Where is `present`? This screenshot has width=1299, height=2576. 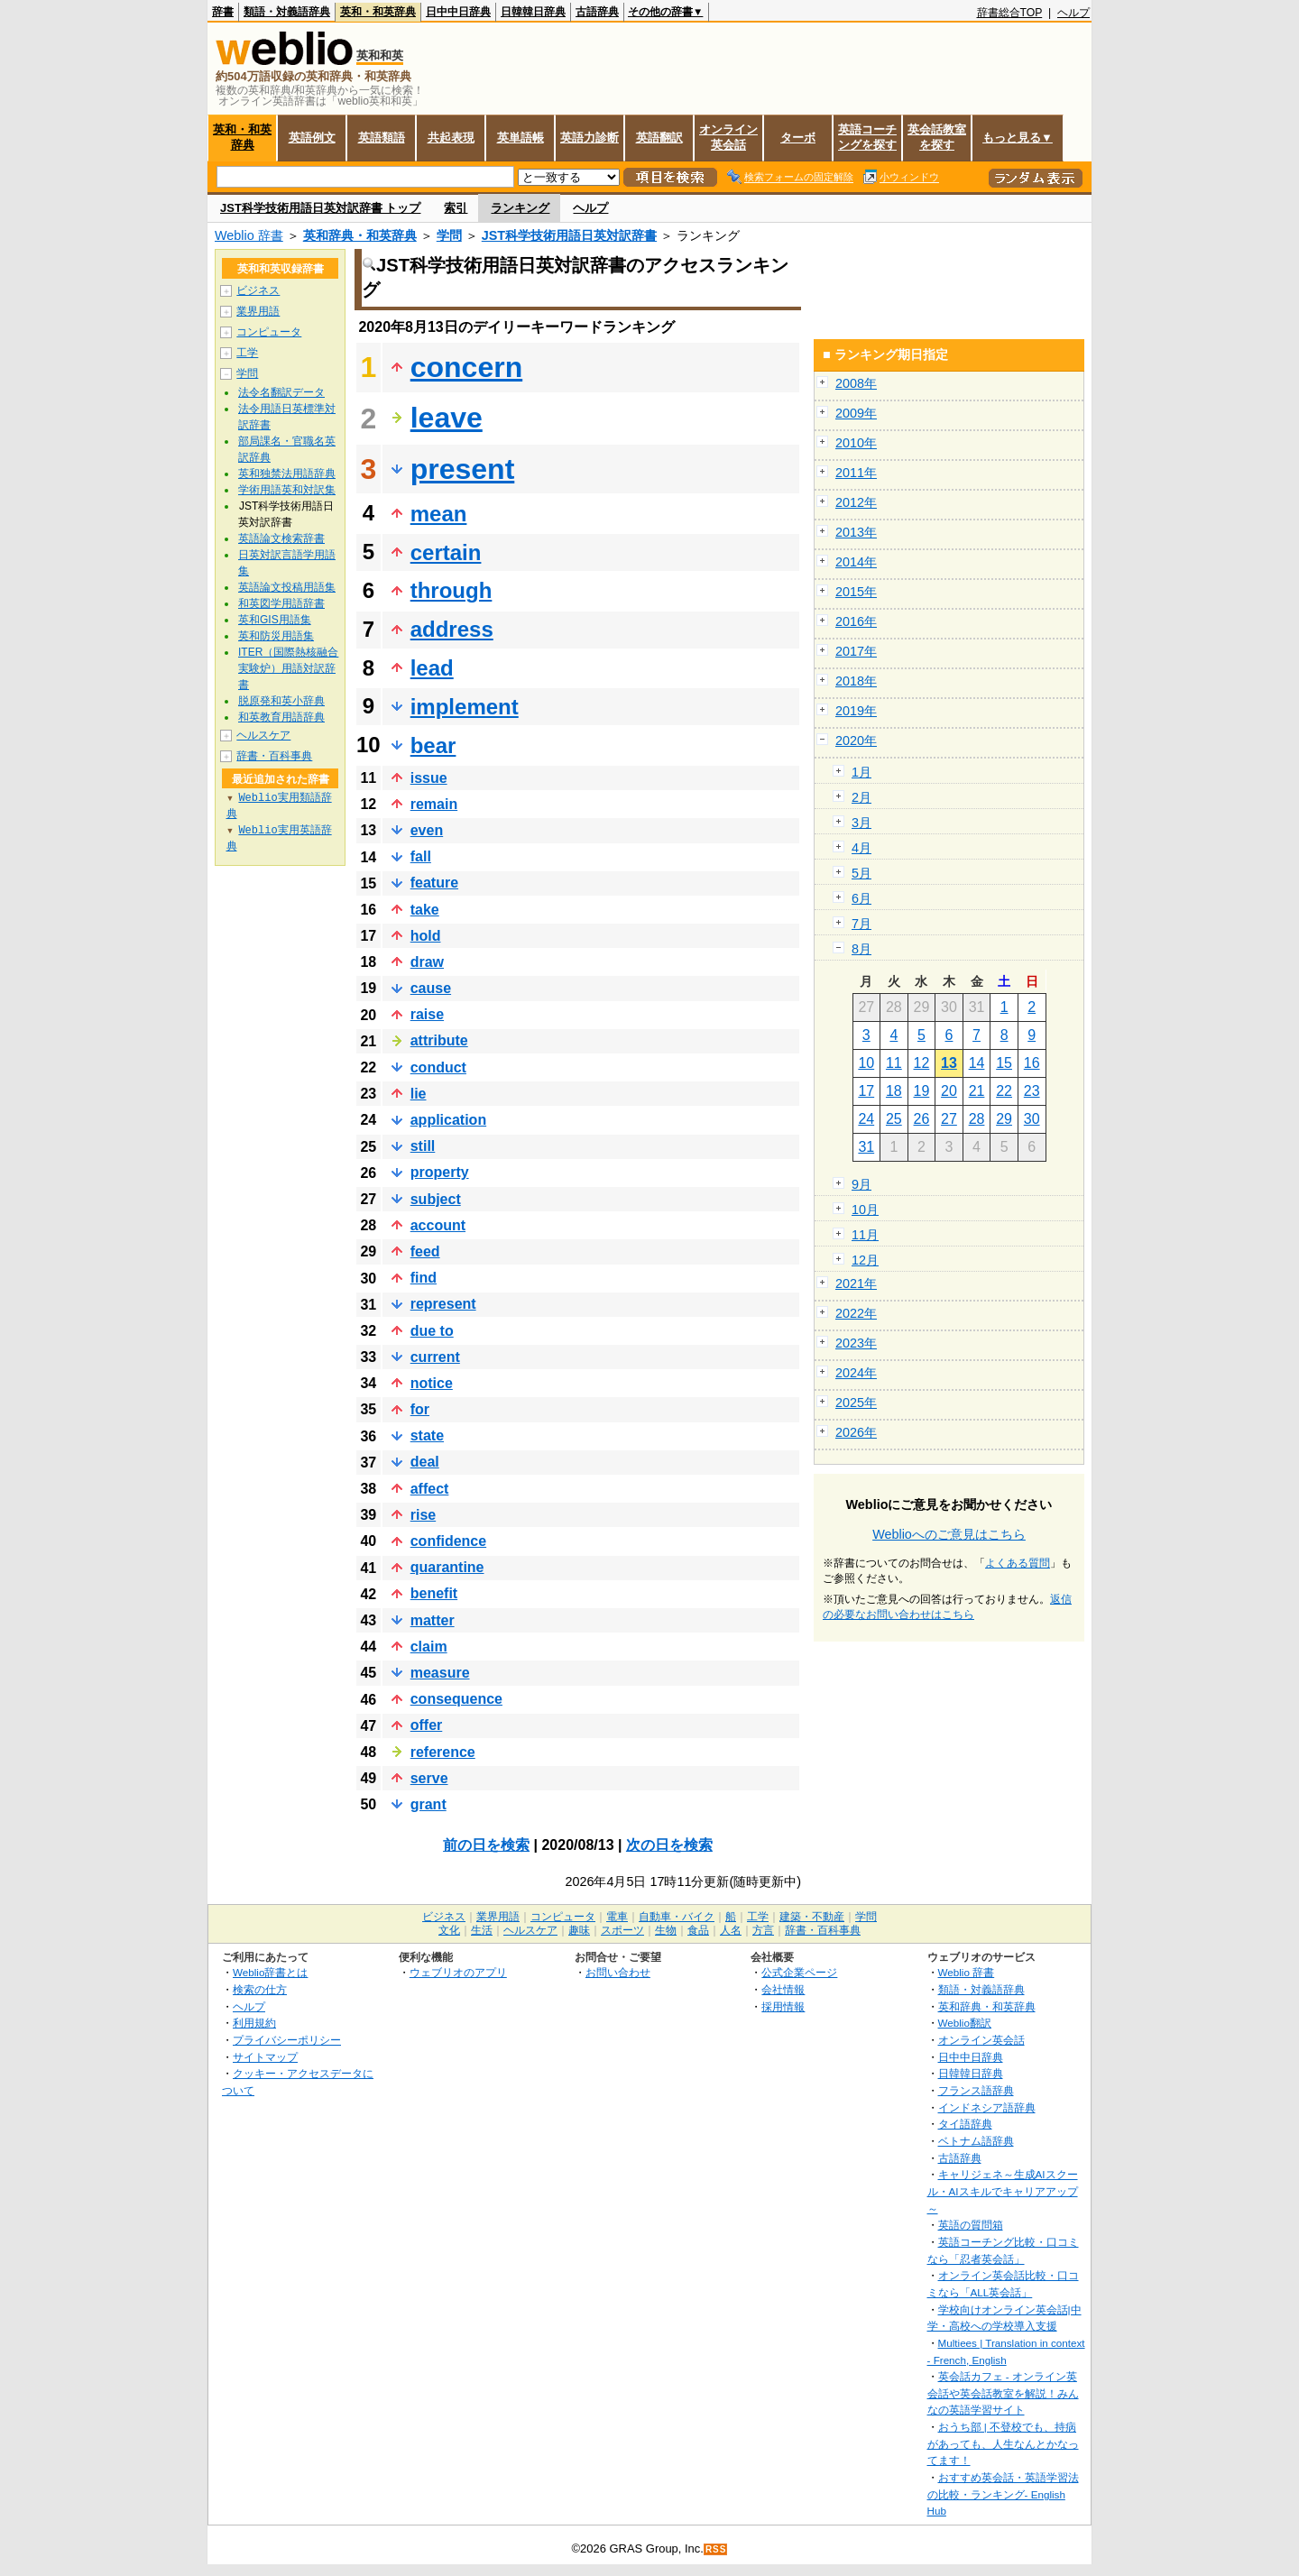 present is located at coordinates (462, 469).